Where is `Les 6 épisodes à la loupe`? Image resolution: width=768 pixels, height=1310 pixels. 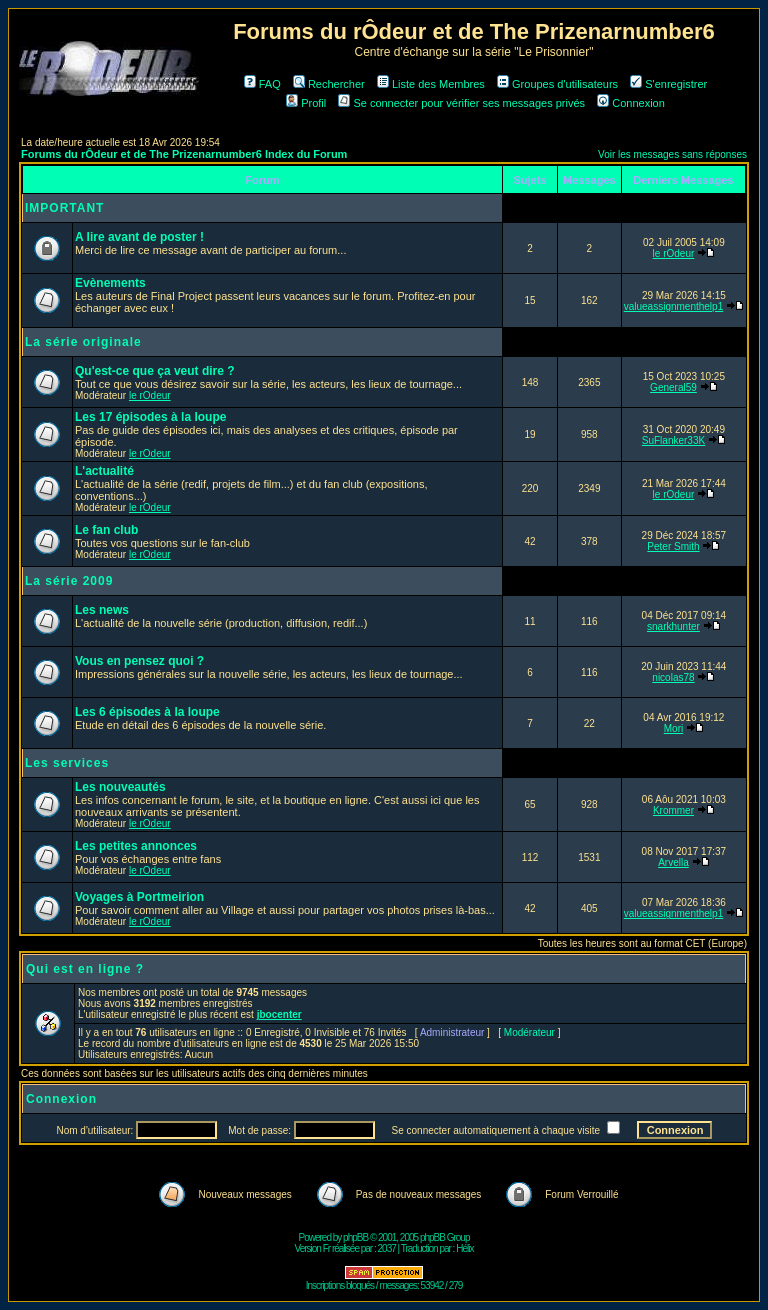 Les 6 épisodes à la loupe is located at coordinates (147, 712).